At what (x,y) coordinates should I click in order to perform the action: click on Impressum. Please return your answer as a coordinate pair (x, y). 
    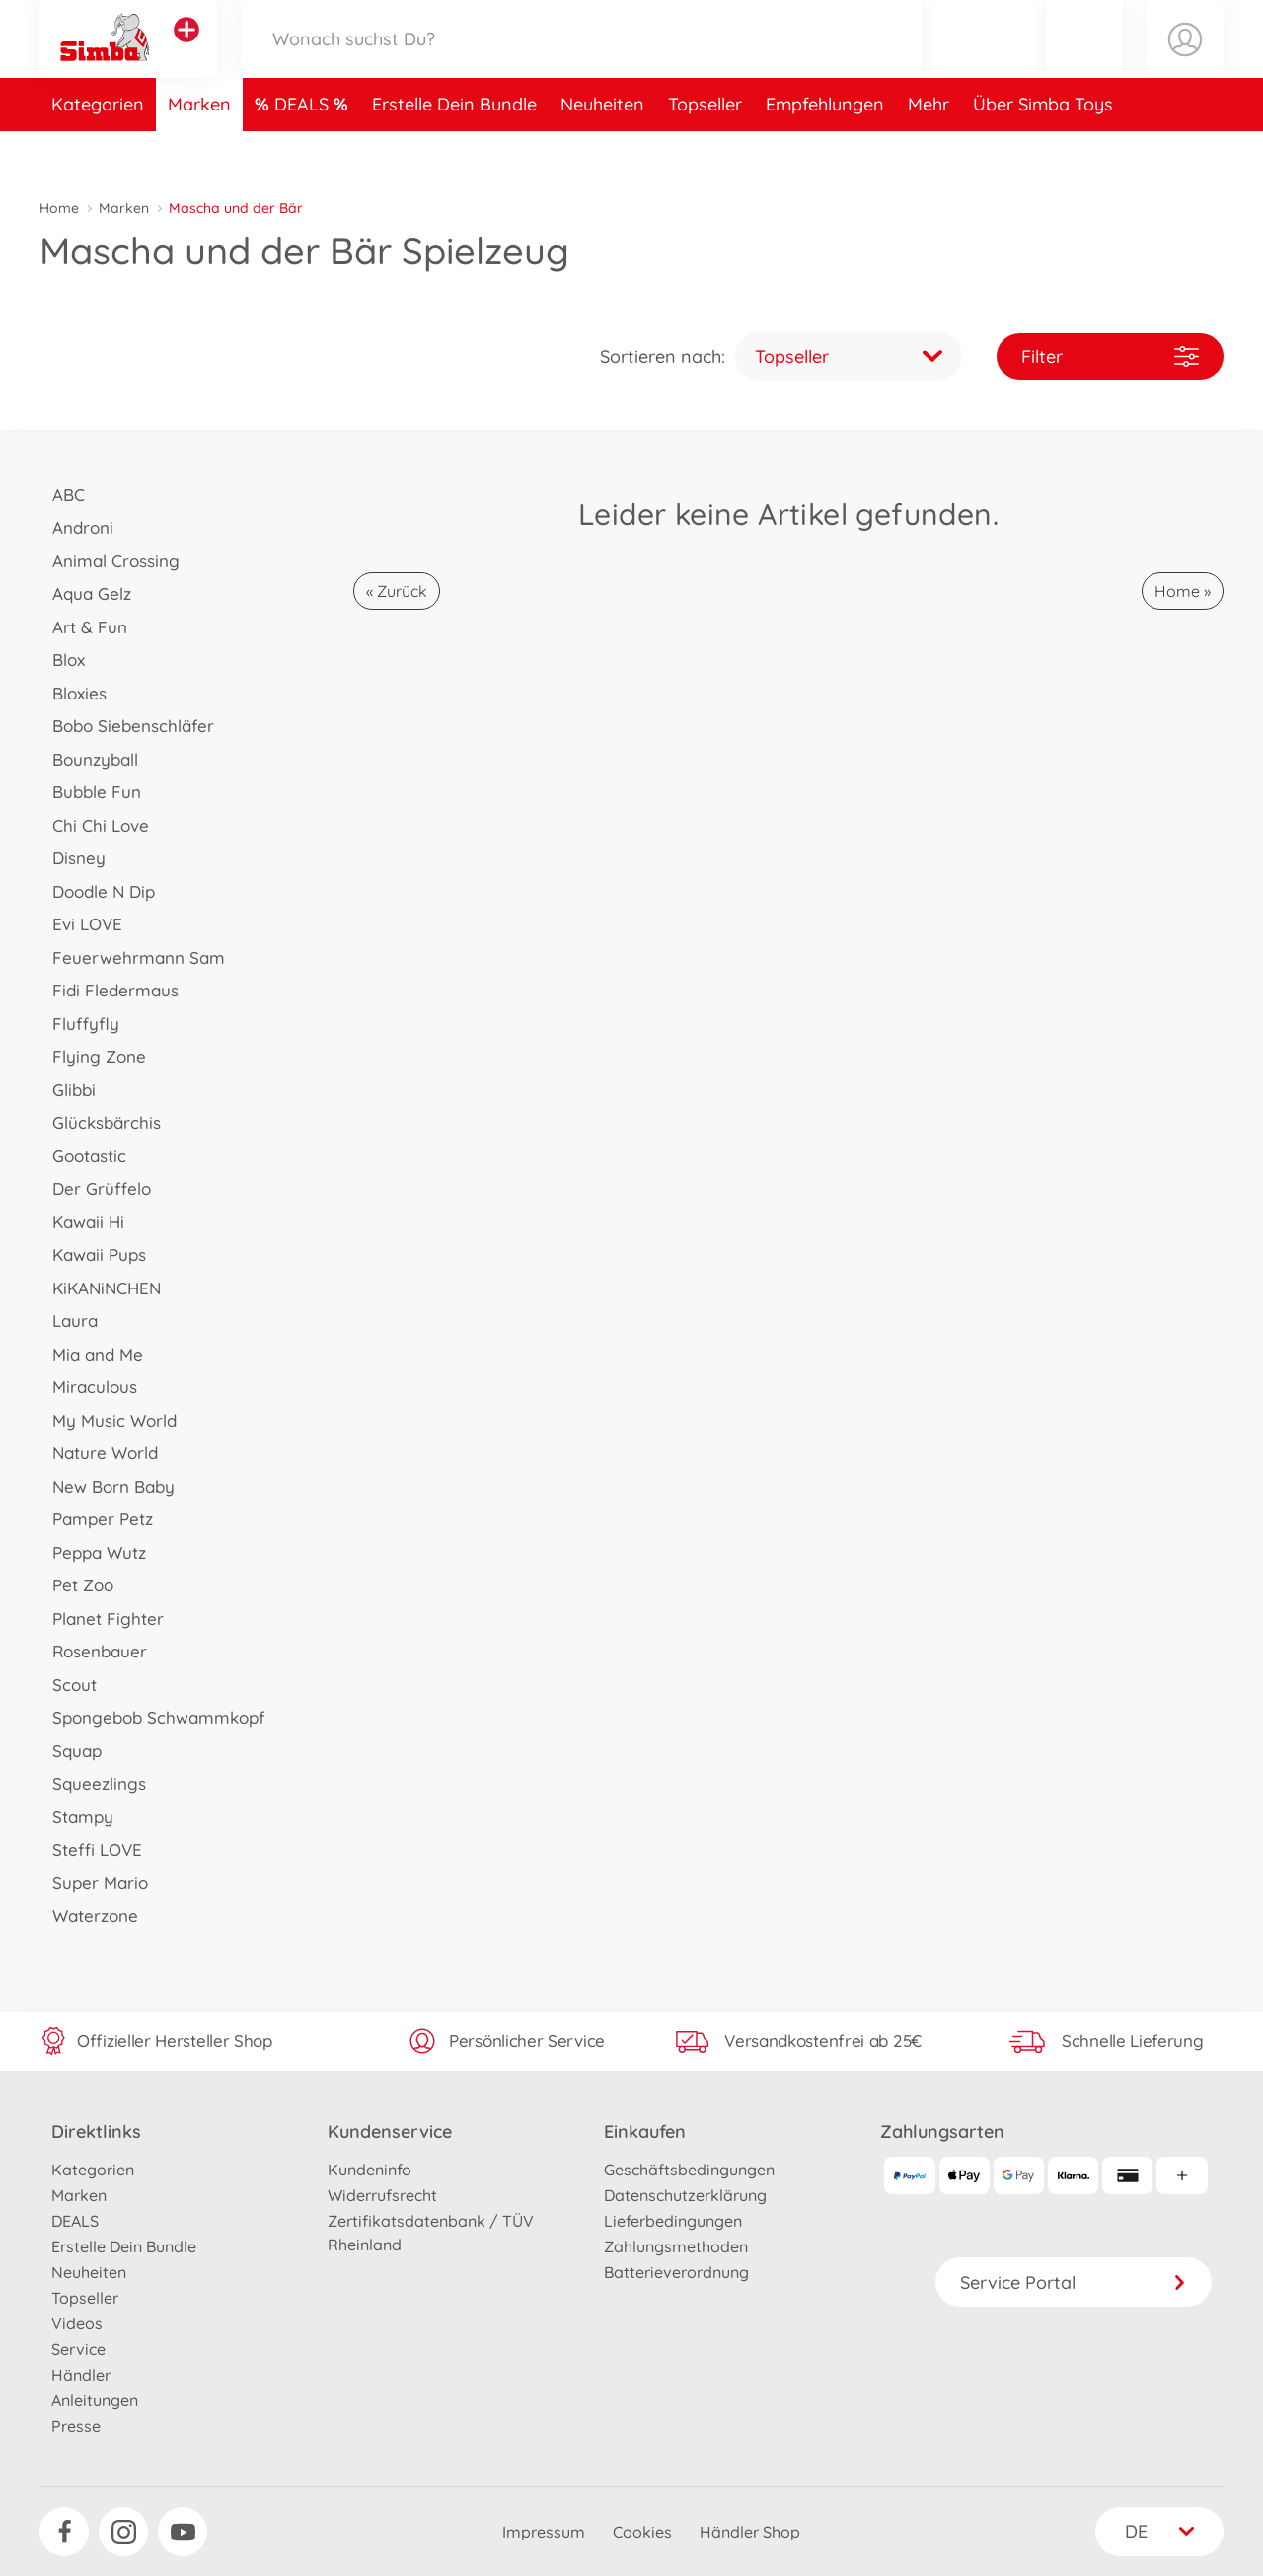
    Looking at the image, I should click on (543, 2531).